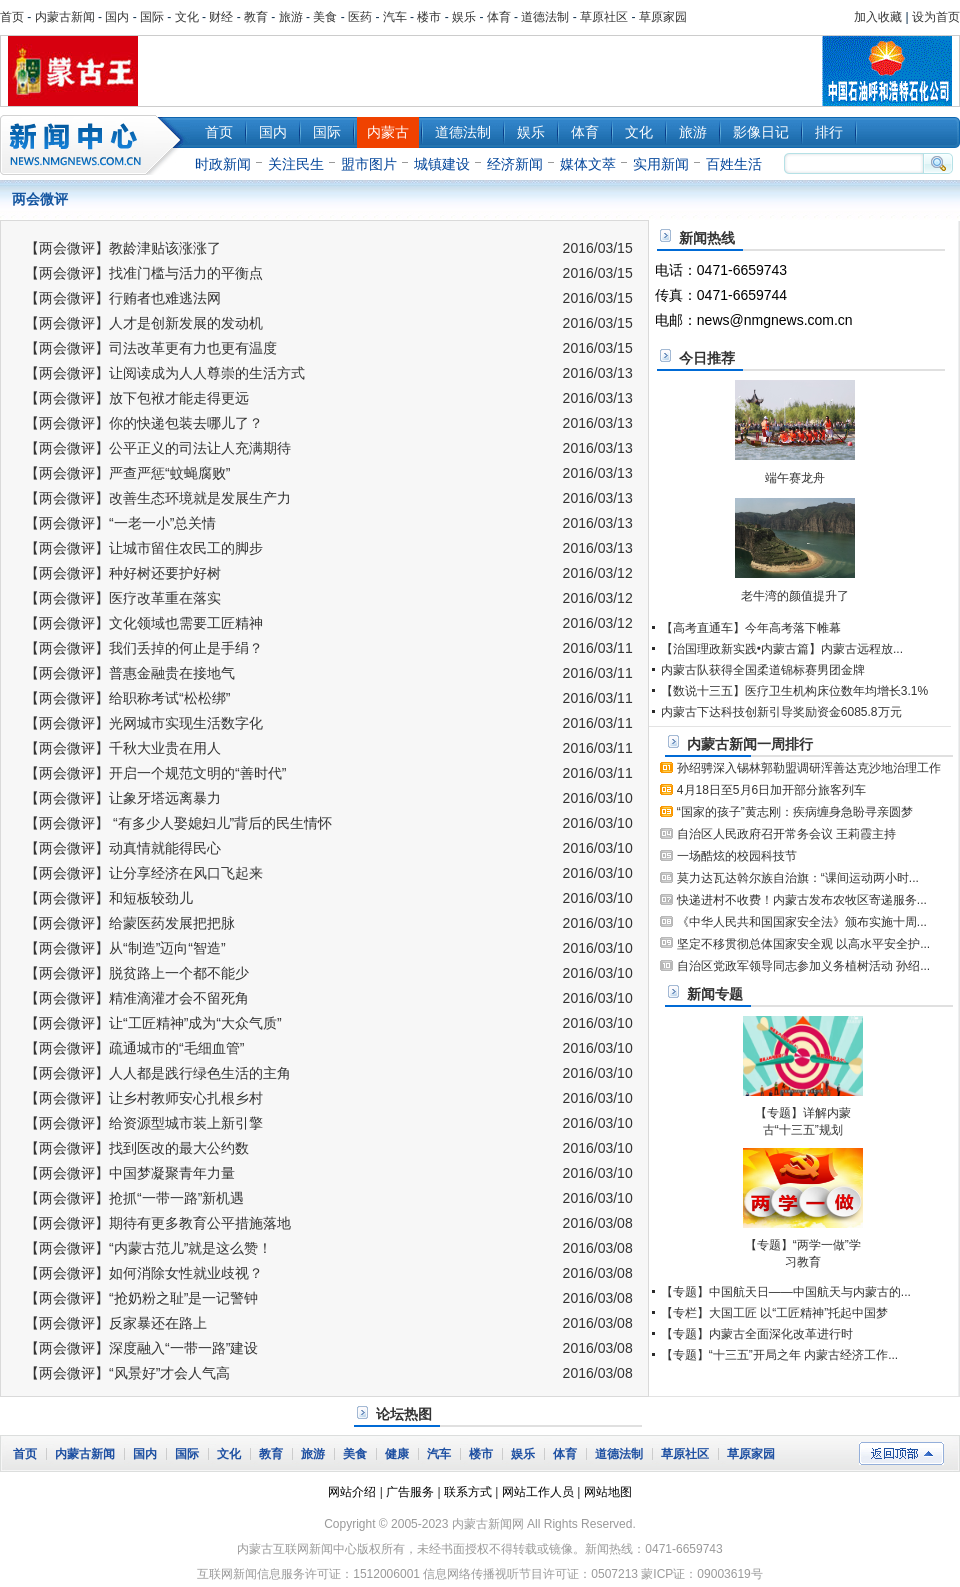 This screenshot has width=960, height=1587. I want to click on 国际, so click(152, 17).